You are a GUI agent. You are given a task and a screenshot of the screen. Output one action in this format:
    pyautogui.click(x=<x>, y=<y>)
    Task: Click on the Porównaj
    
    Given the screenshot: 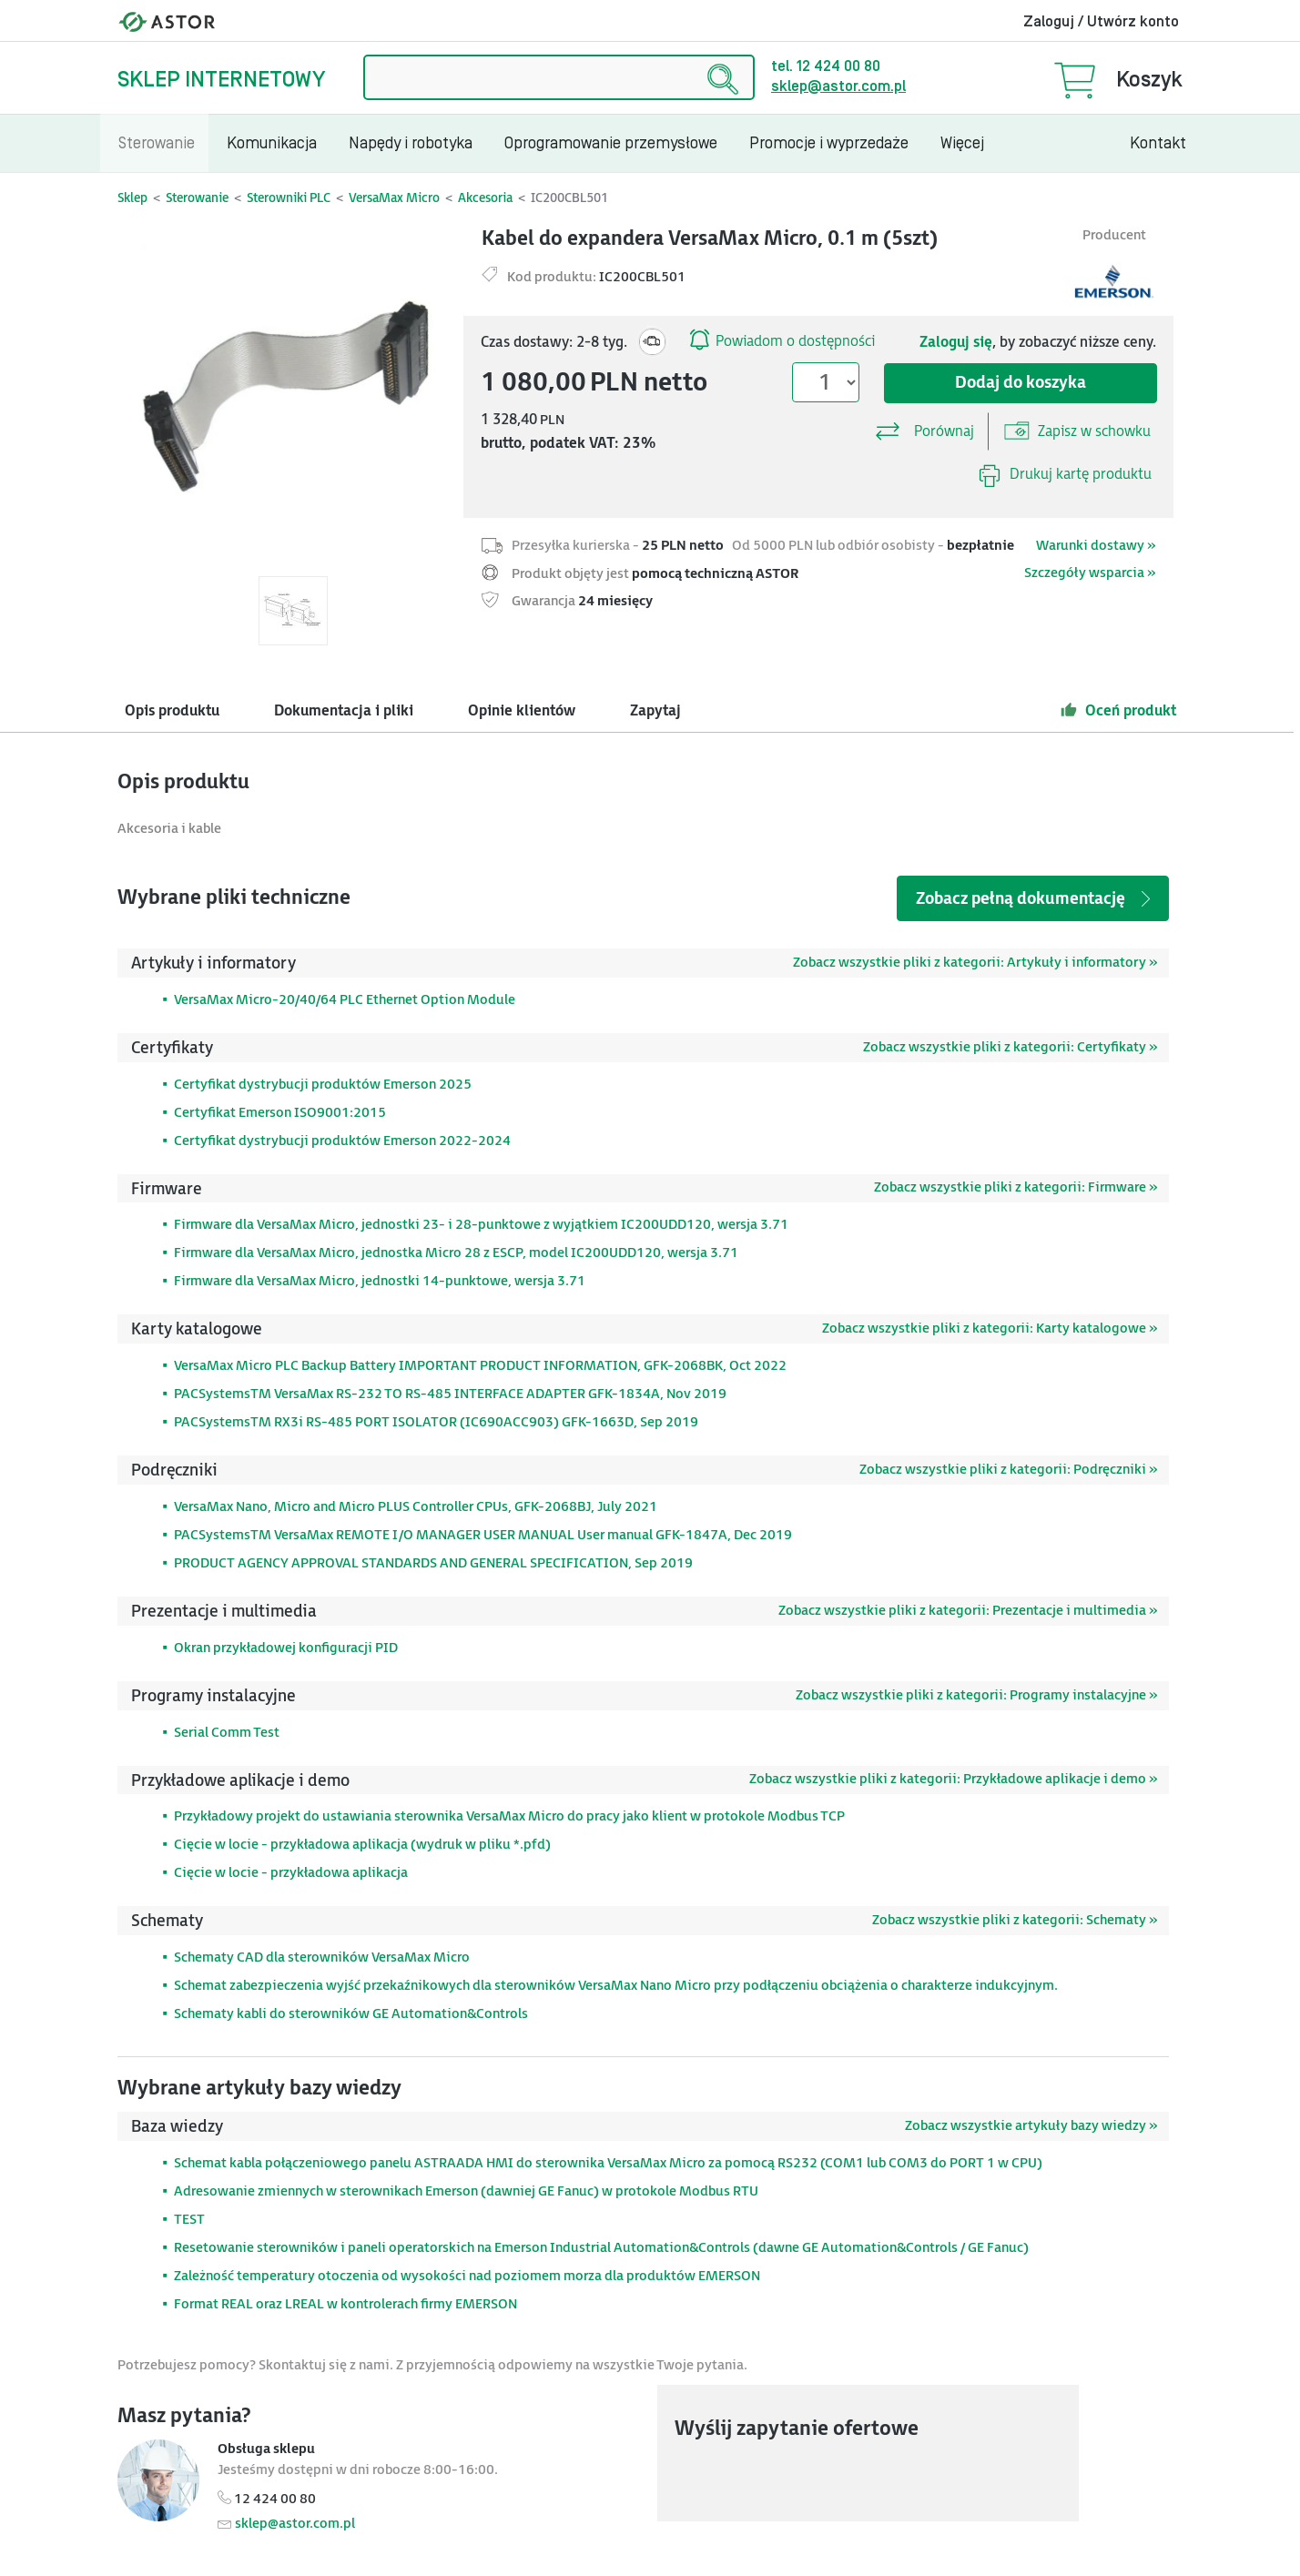 What is the action you would take?
    pyautogui.click(x=924, y=427)
    